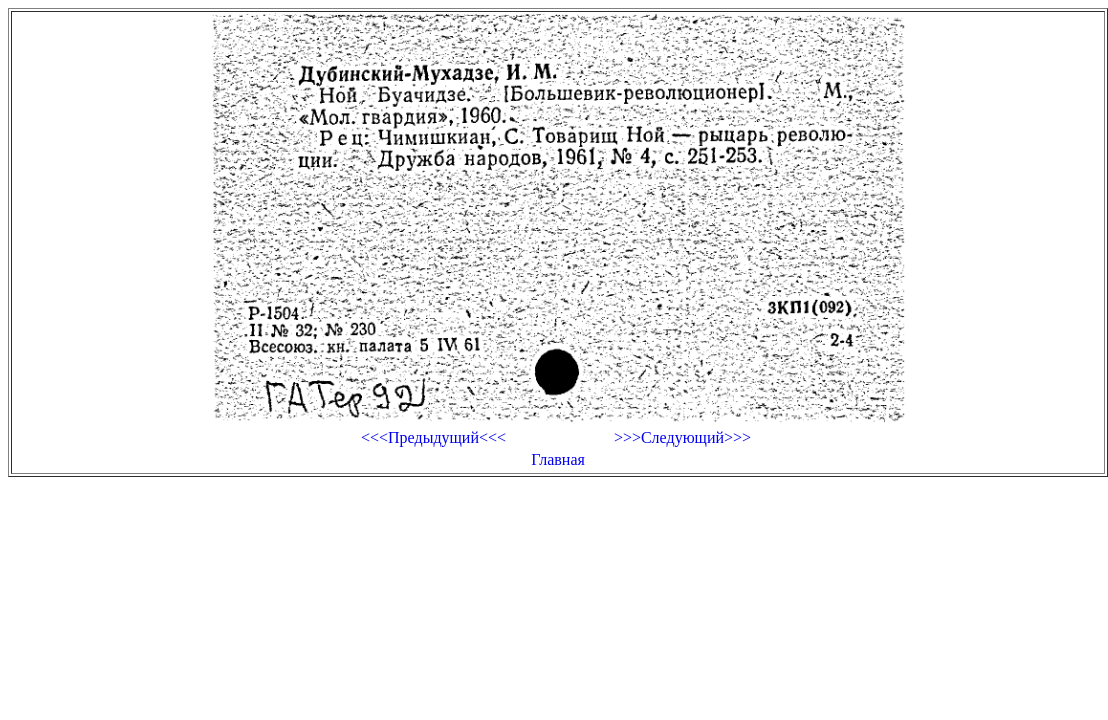  Describe the element at coordinates (558, 459) in the screenshot. I see `Главная` at that location.